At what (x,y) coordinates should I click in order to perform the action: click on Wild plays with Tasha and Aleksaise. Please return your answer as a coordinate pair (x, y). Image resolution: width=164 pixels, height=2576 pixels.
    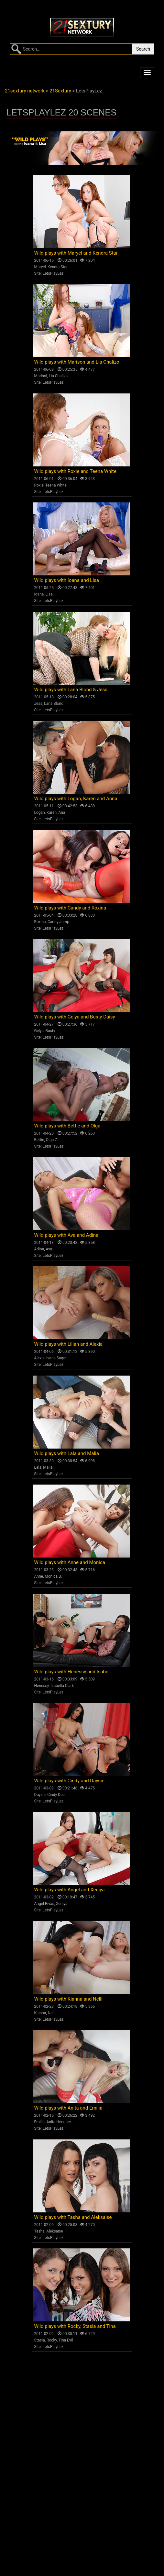
    Looking at the image, I should click on (73, 2217).